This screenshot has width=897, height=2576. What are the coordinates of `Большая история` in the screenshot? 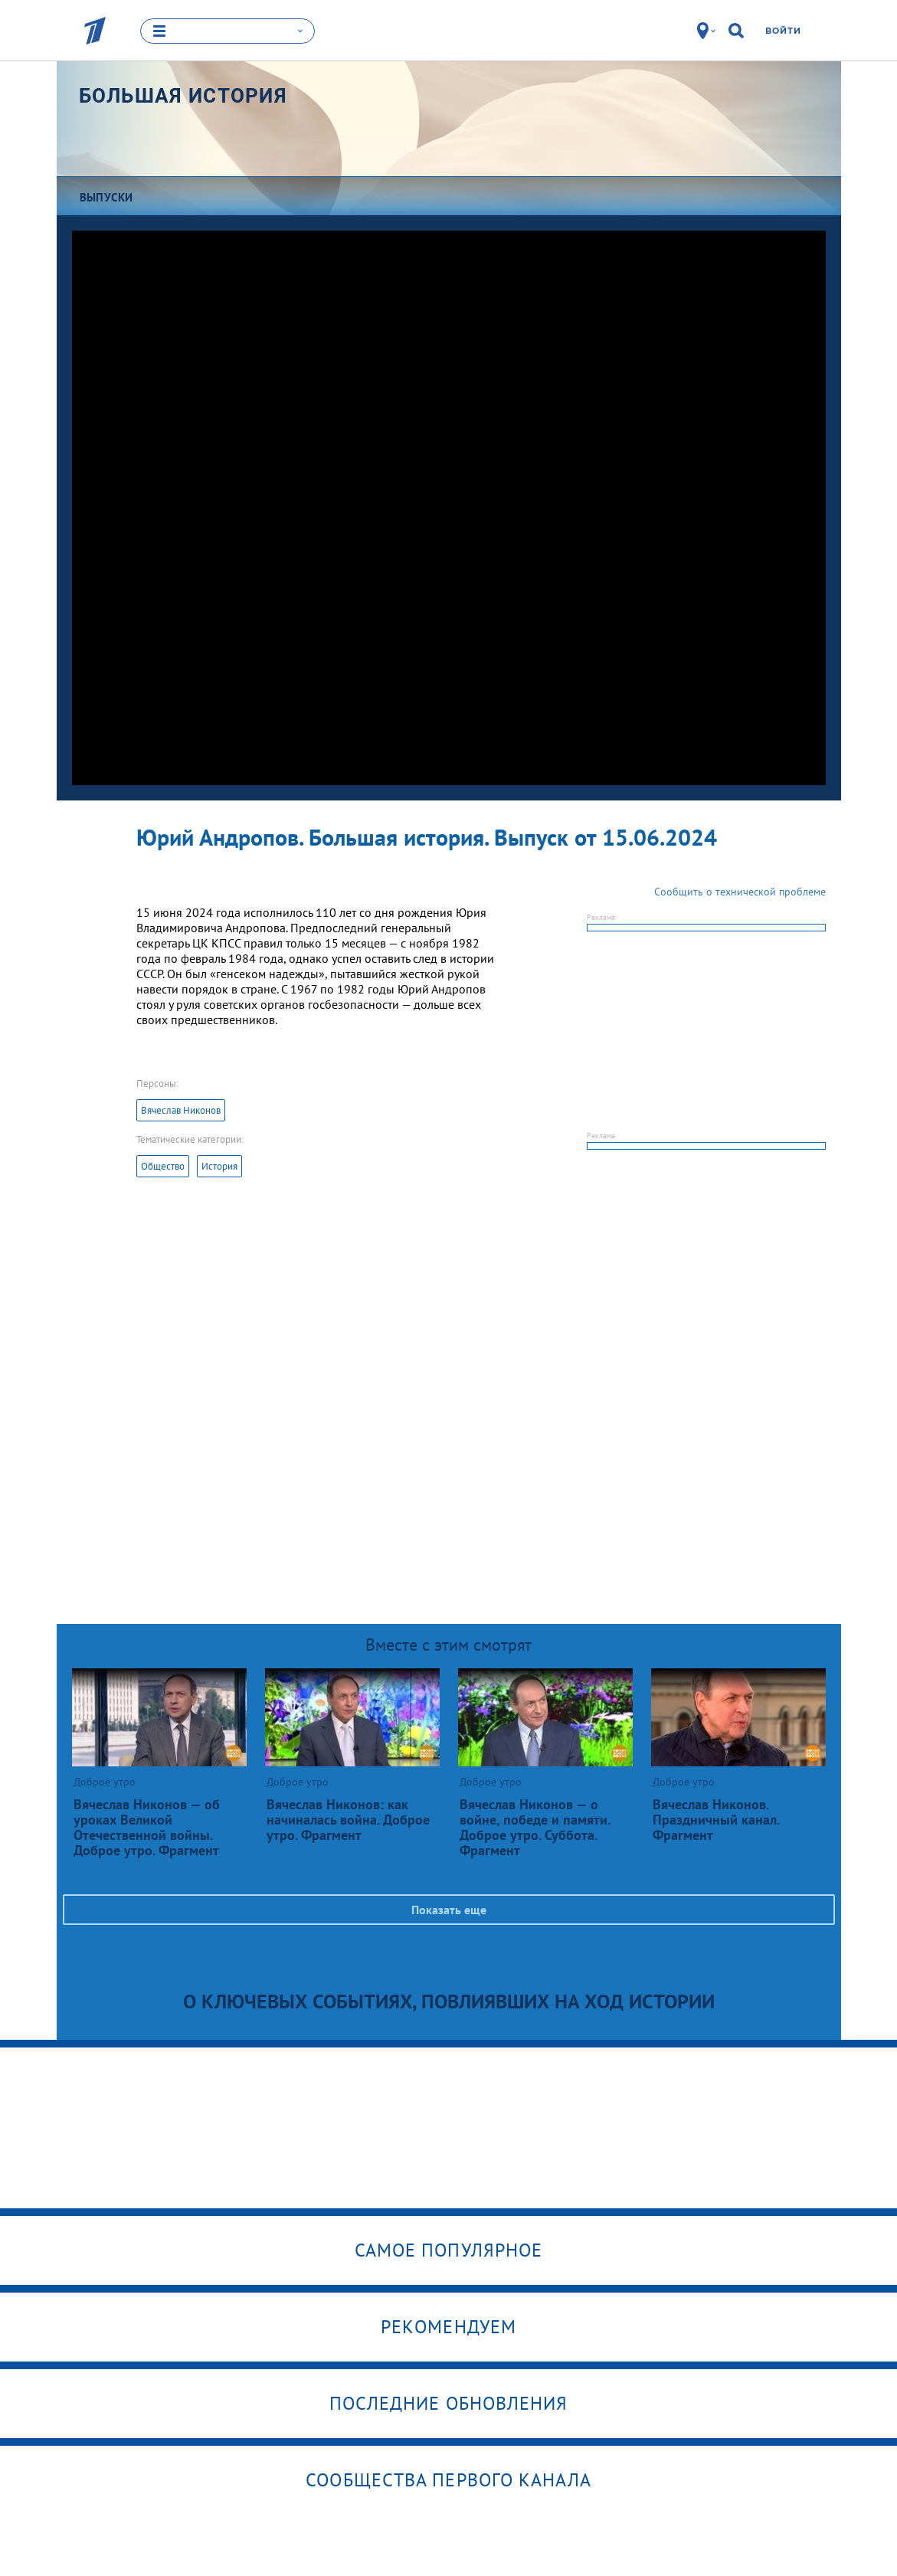 It's located at (183, 95).